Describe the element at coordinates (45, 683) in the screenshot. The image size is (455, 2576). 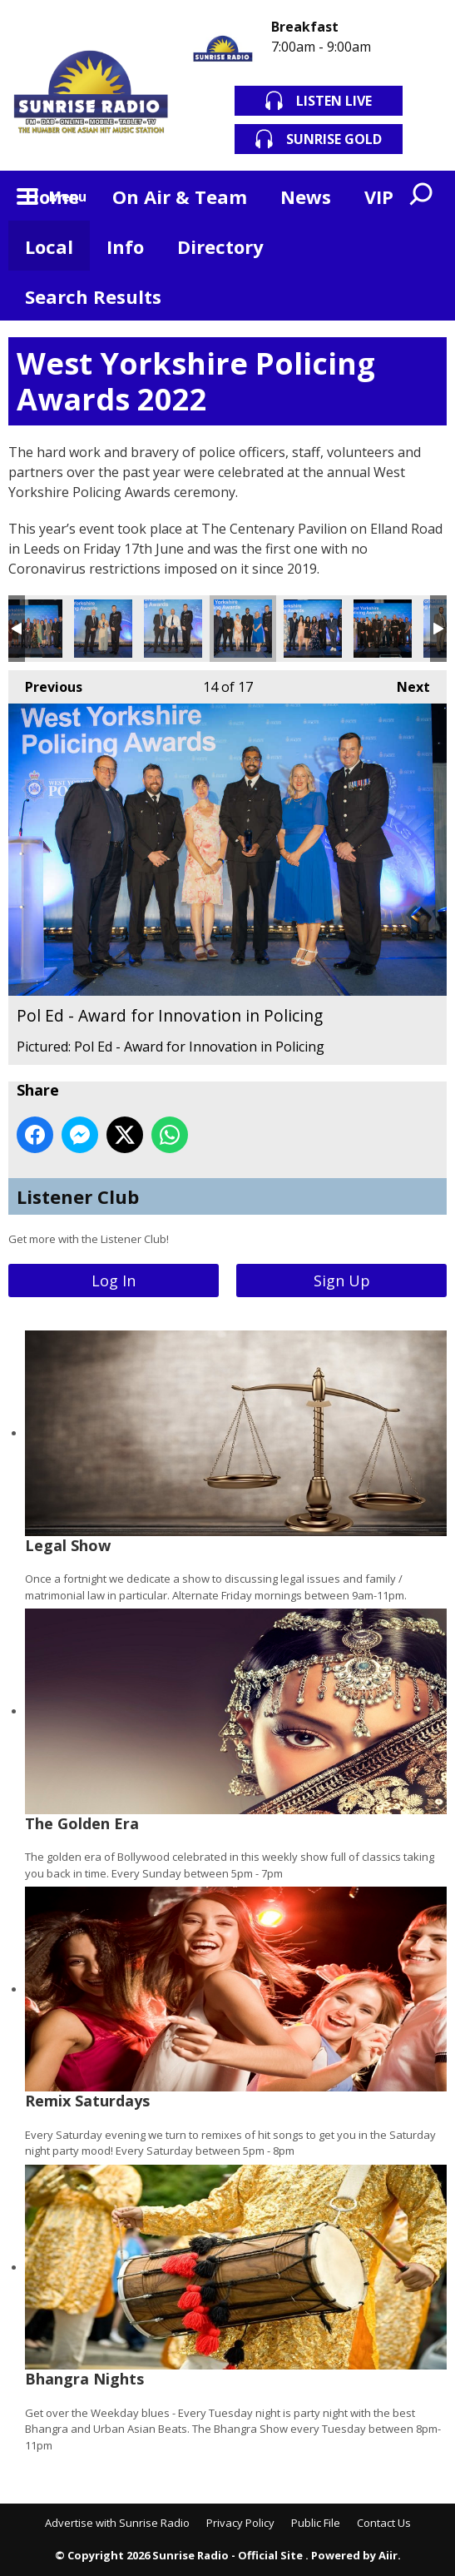
I see `Previous` at that location.